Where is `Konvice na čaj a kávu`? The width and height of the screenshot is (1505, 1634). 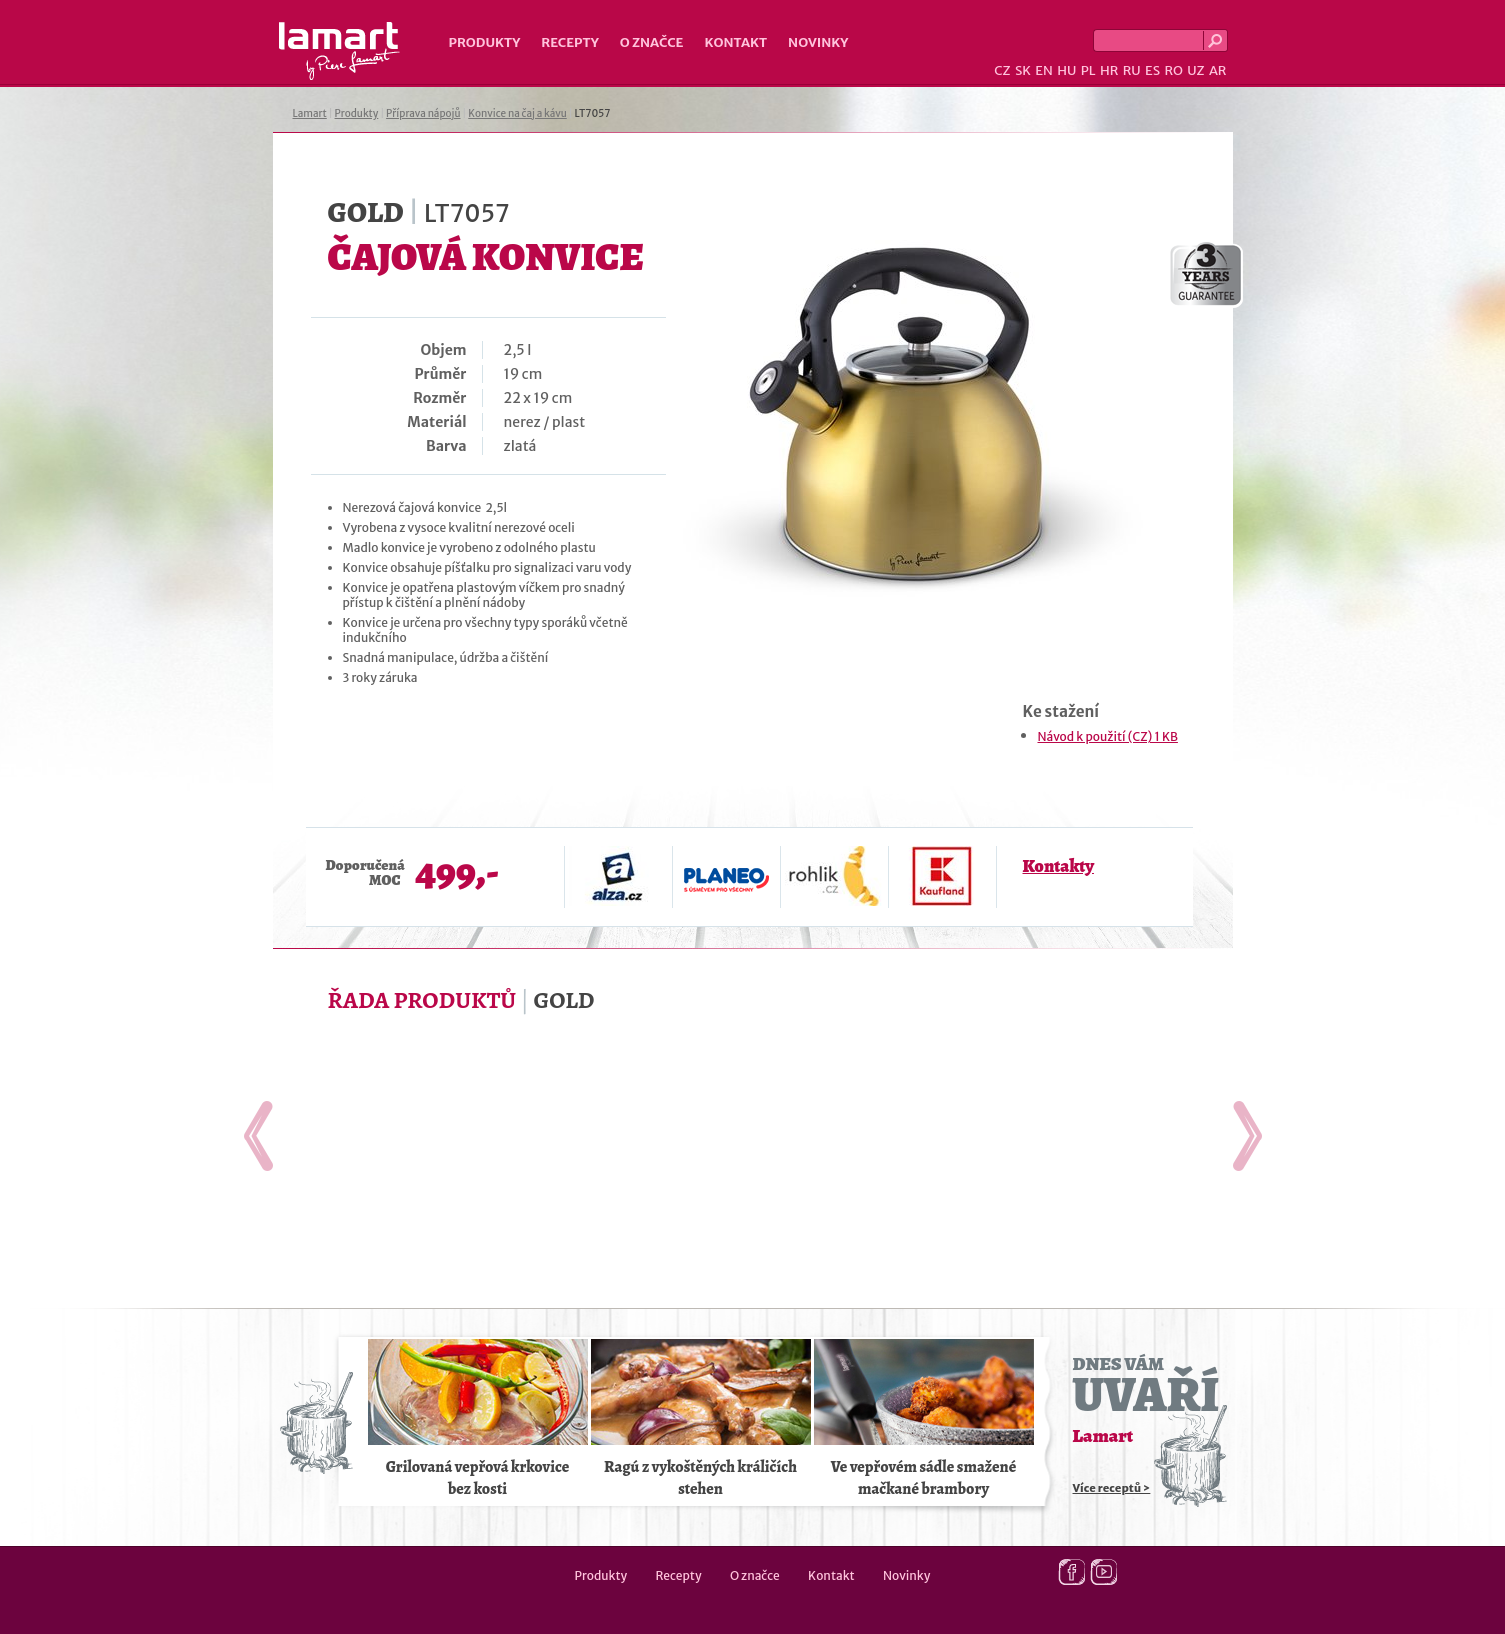 Konvice na čaj a kávu is located at coordinates (517, 113).